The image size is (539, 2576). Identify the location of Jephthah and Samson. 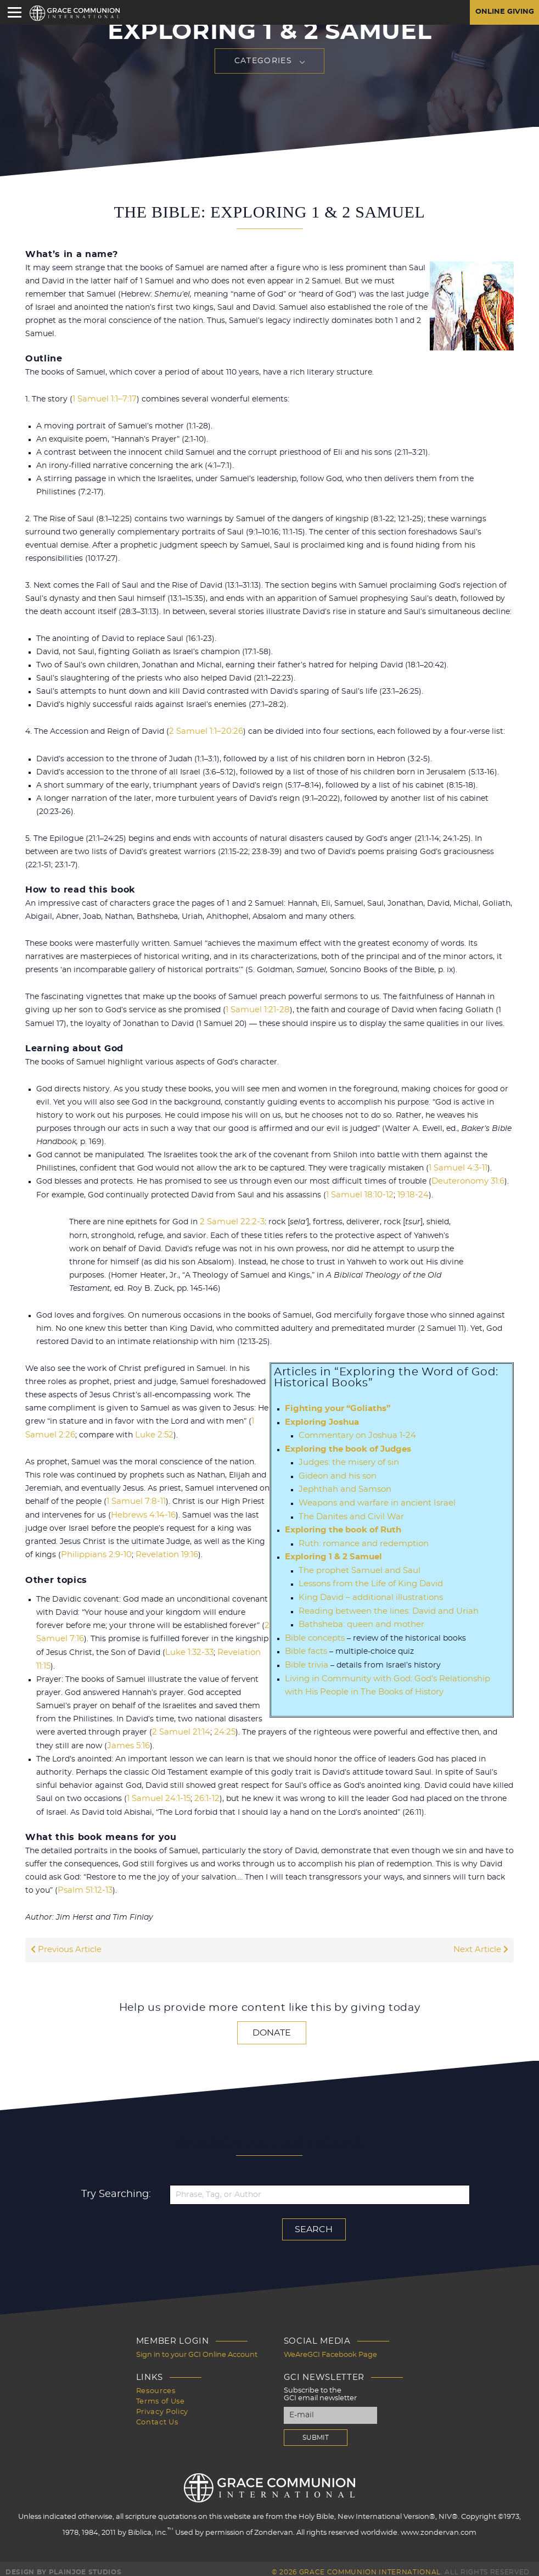
(341, 1486).